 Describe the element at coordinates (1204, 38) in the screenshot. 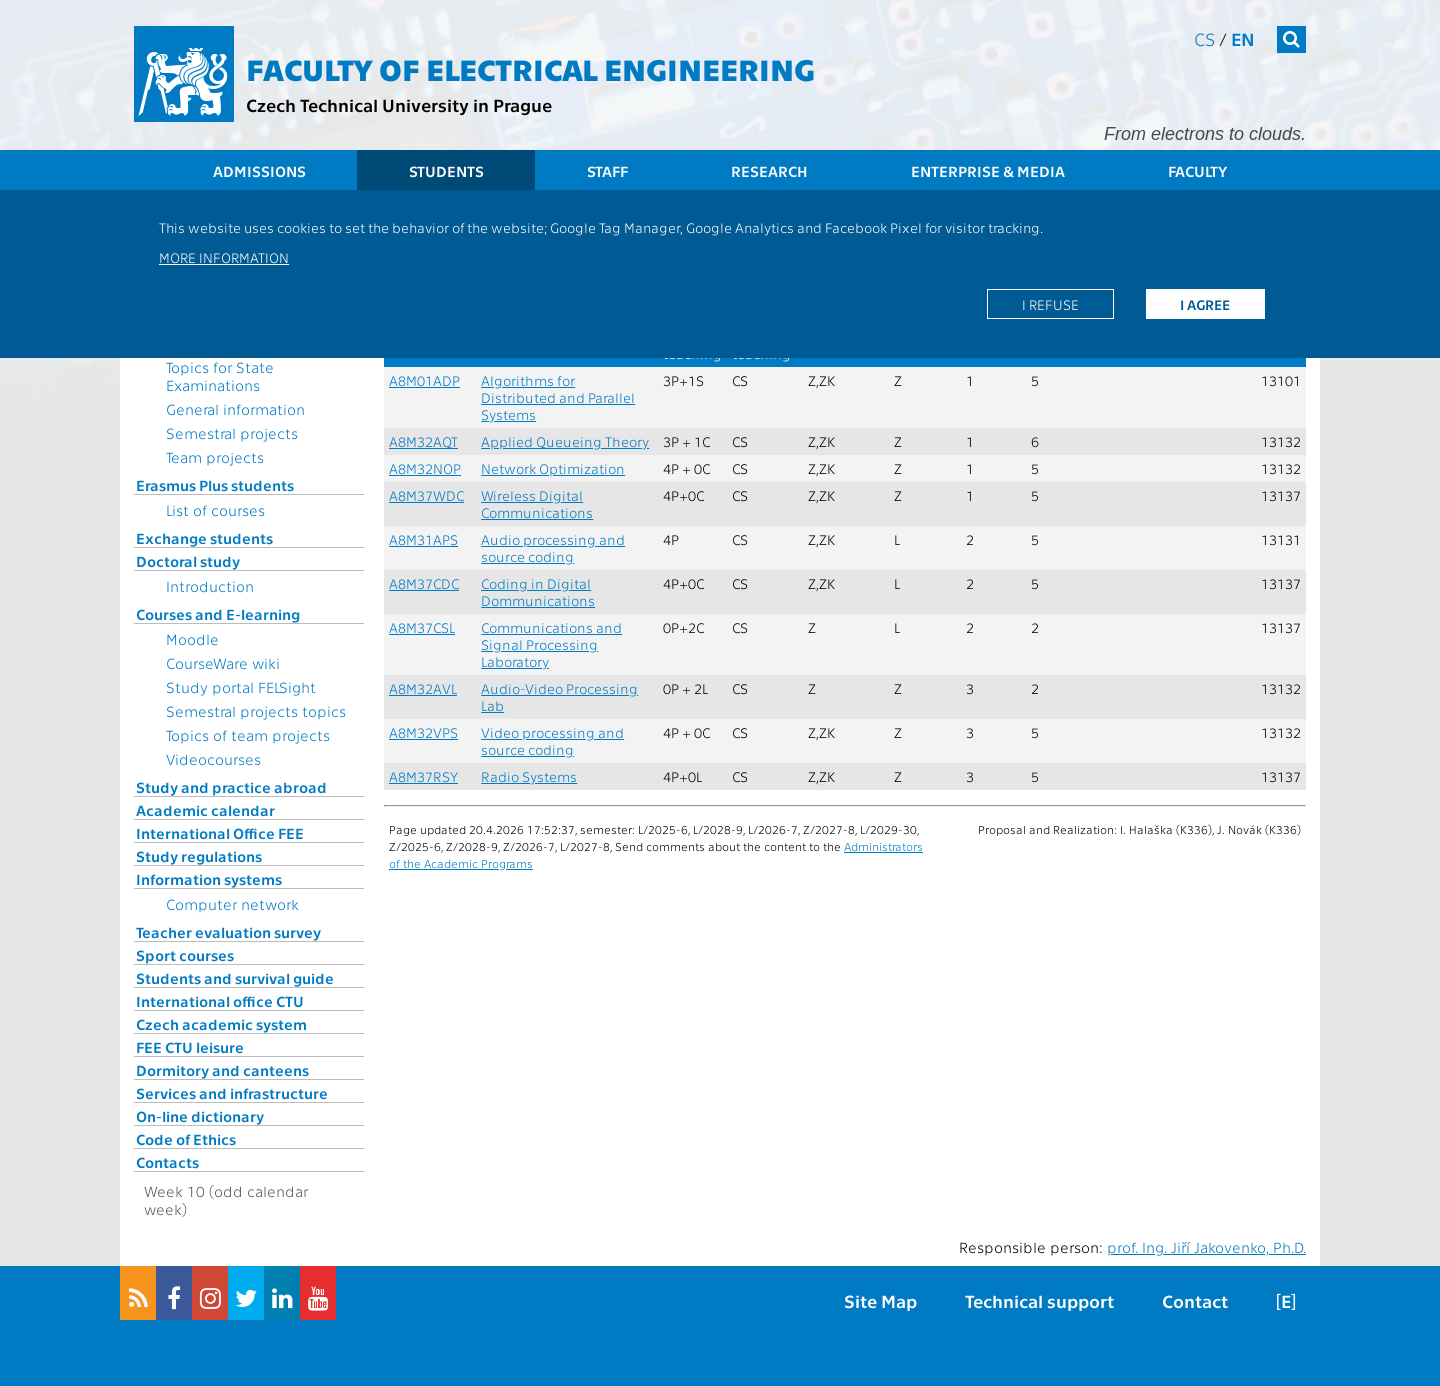

I see `cs` at that location.